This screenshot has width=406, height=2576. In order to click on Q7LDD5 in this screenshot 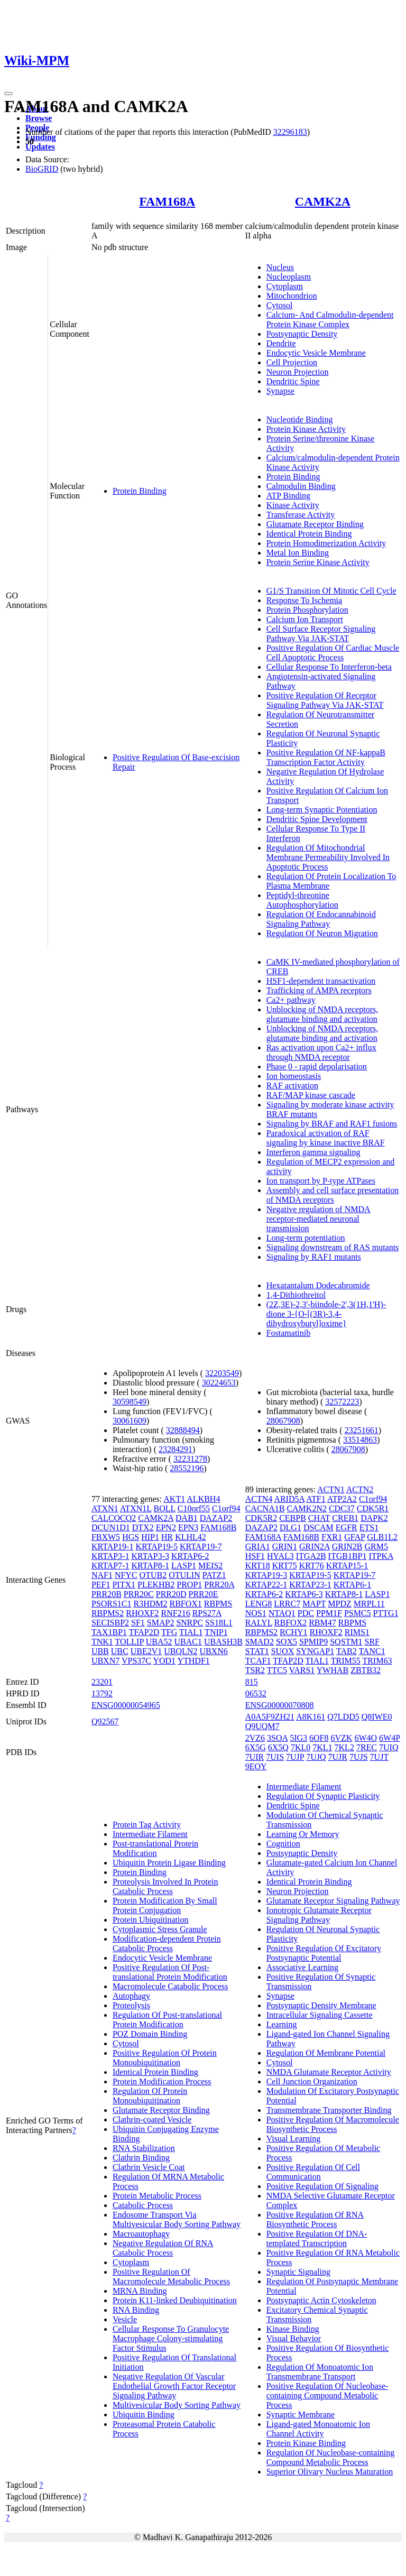, I will do `click(343, 1716)`.